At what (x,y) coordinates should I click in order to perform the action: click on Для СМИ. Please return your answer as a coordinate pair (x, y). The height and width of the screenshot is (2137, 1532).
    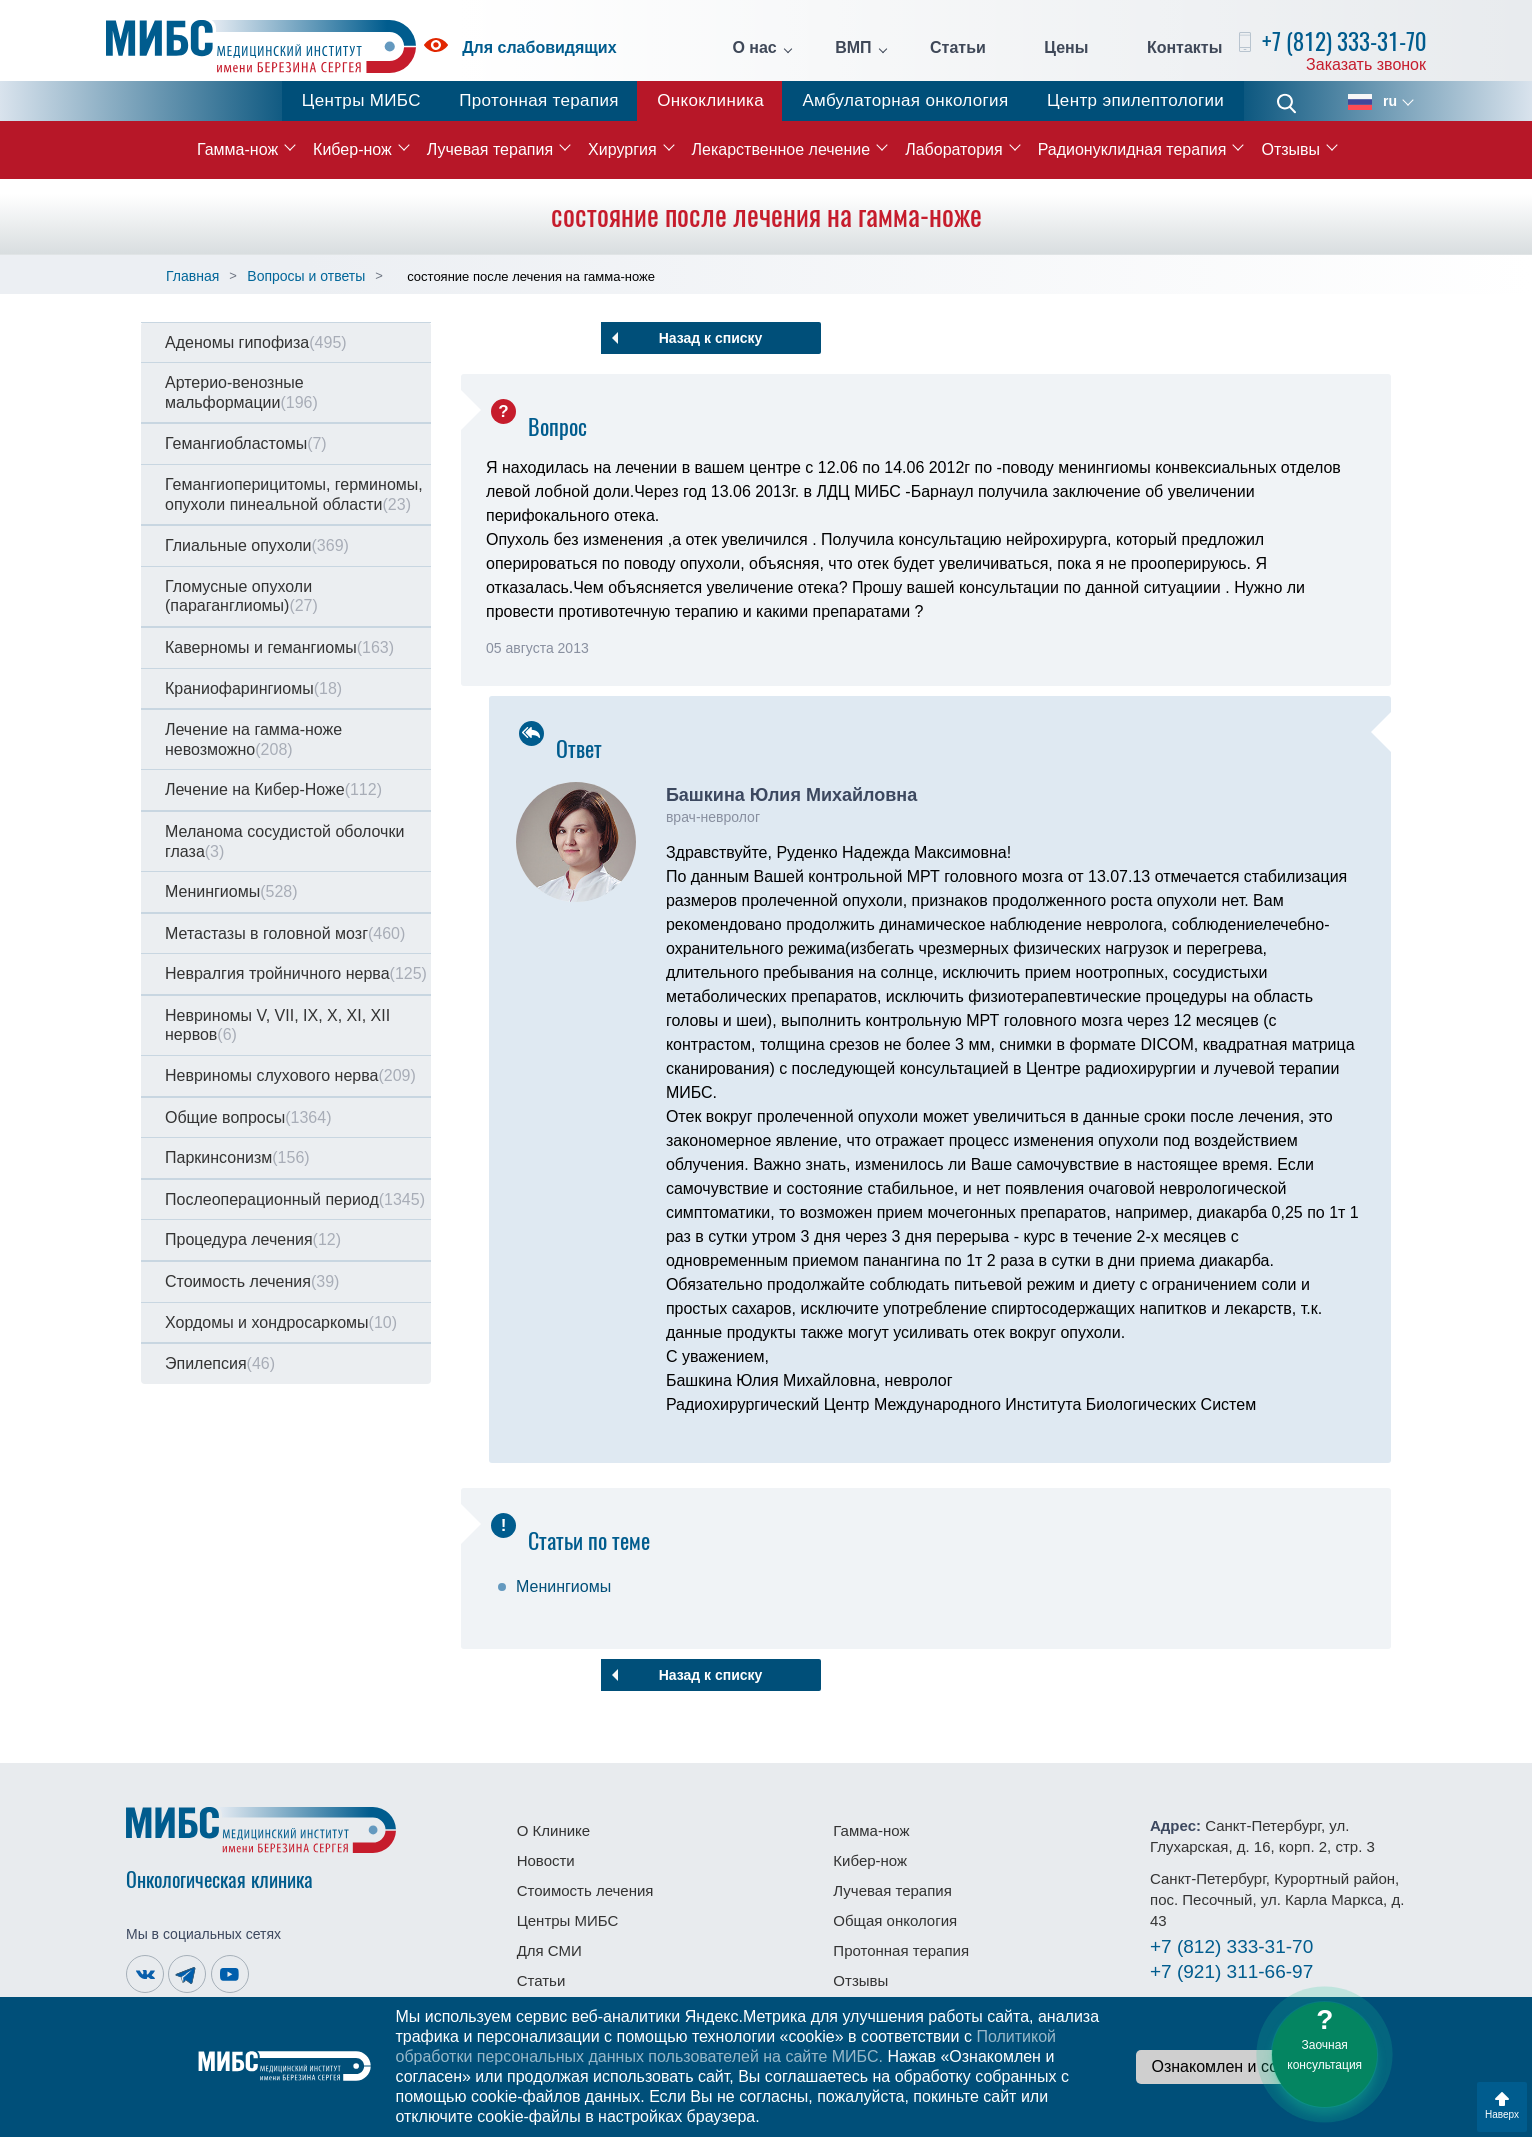
    Looking at the image, I should click on (549, 1950).